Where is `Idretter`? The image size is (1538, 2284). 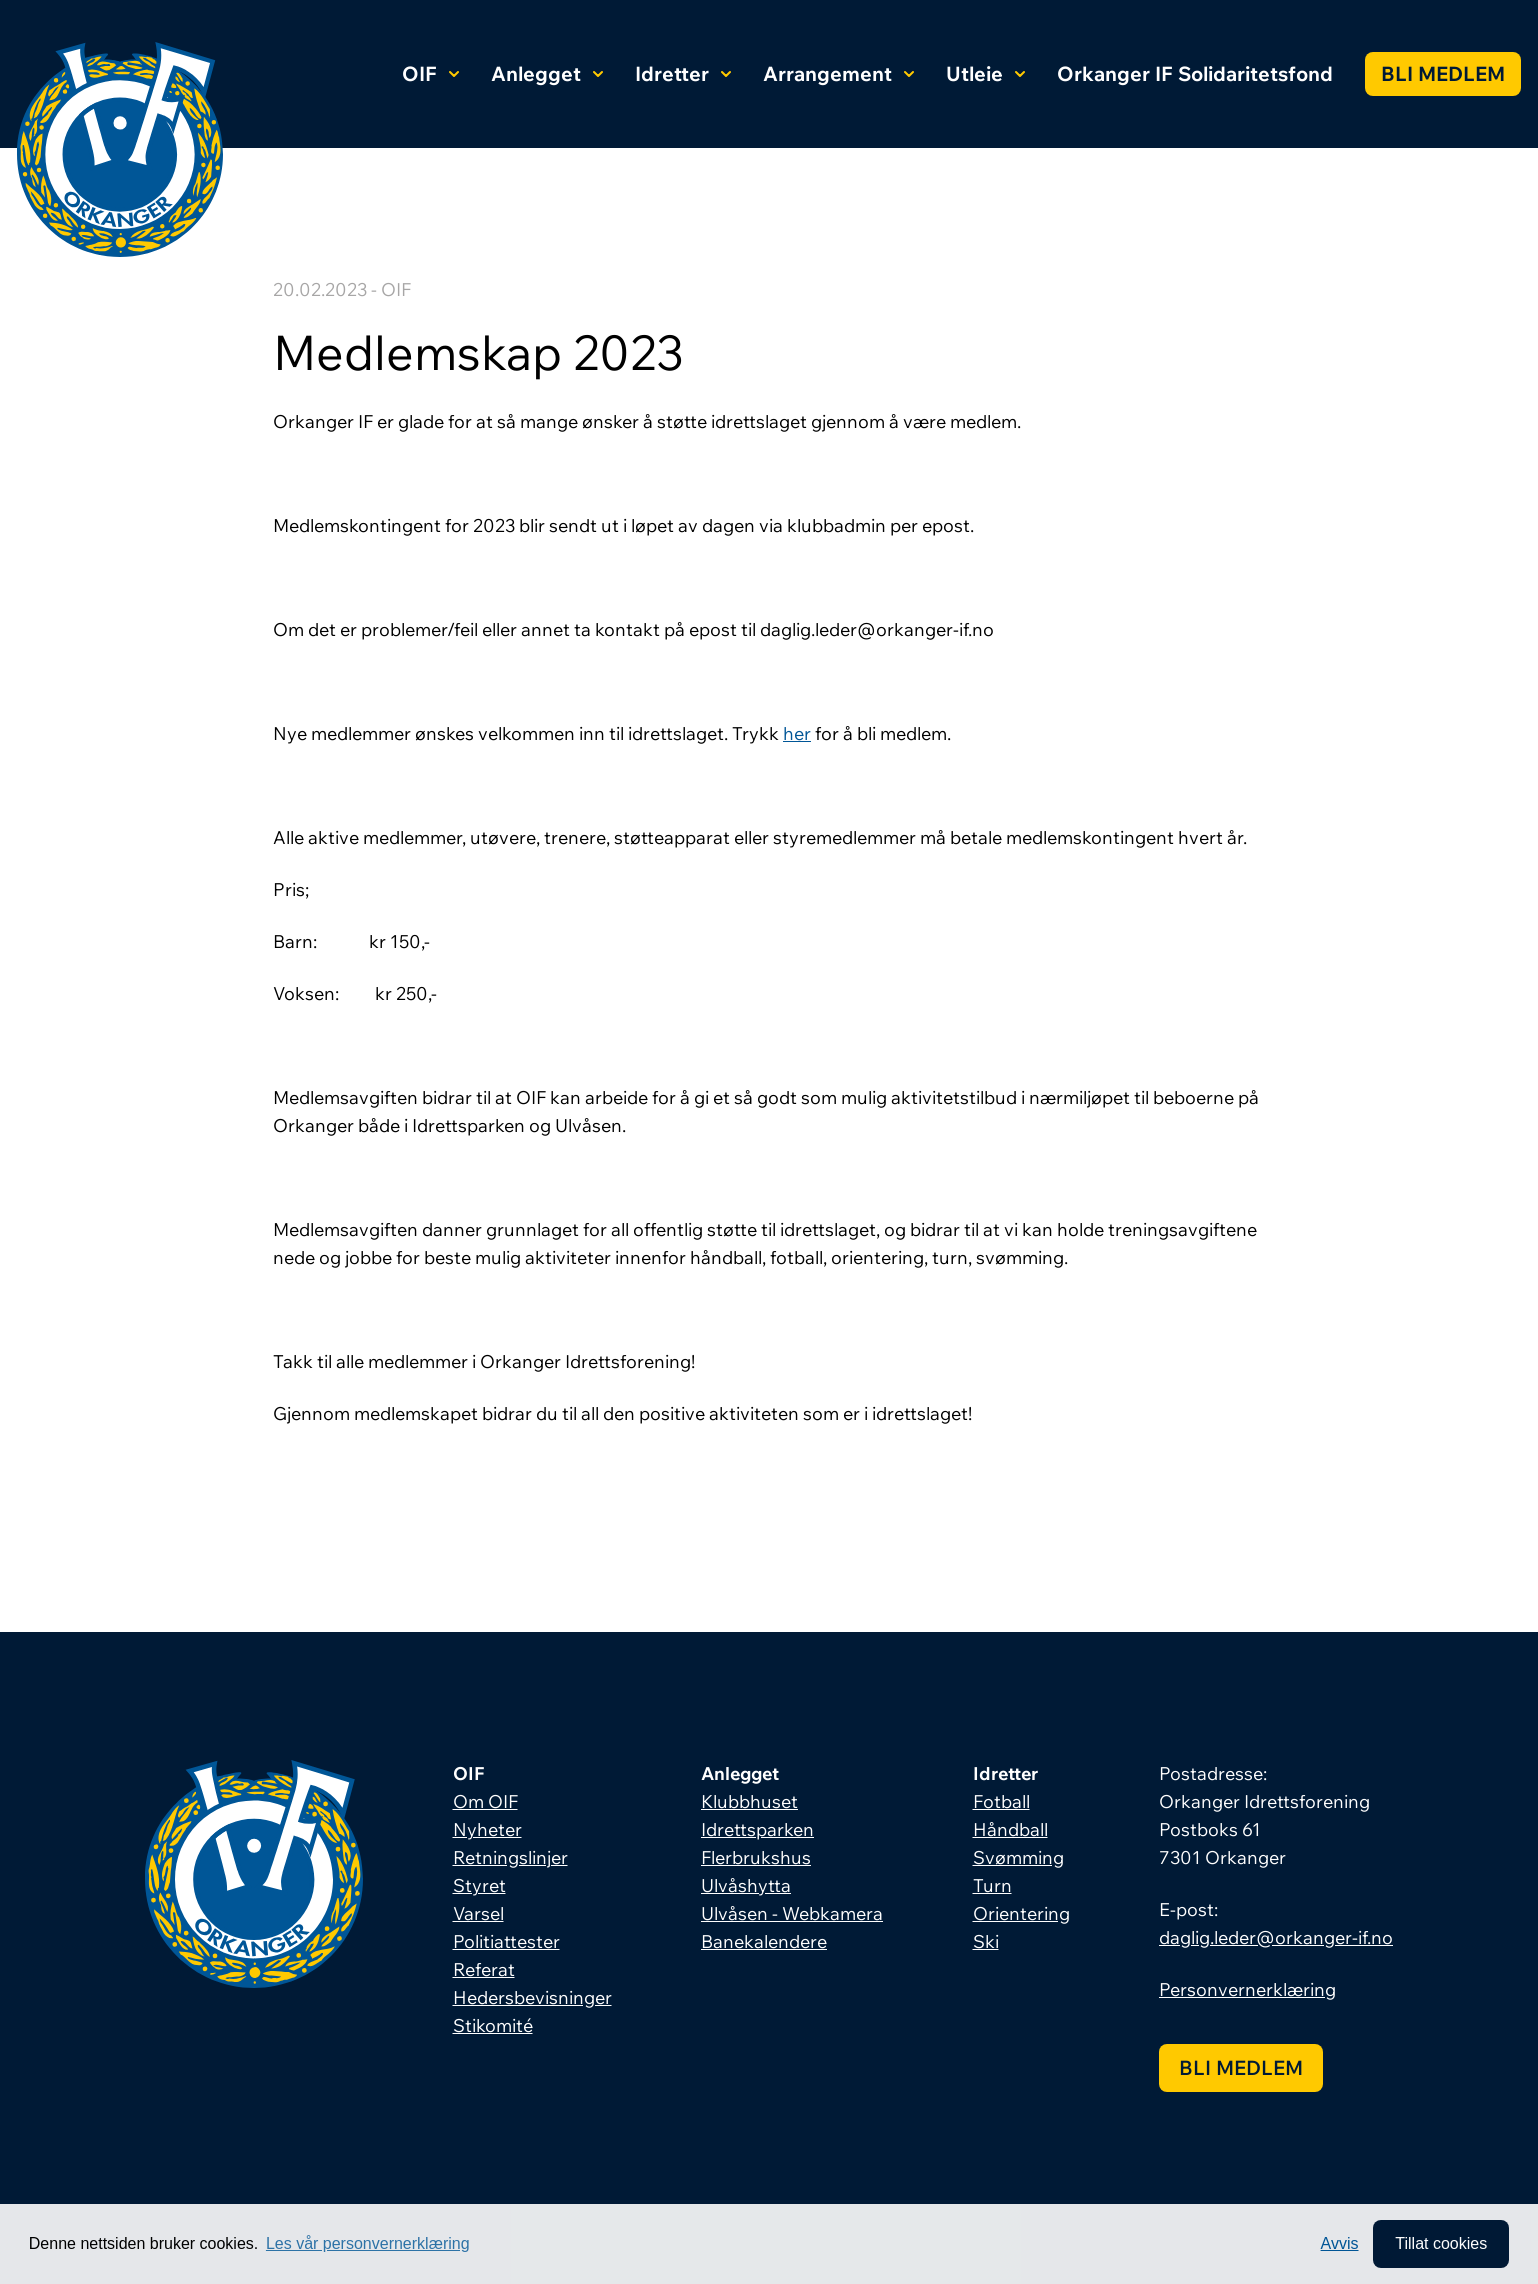 Idretter is located at coordinates (683, 73).